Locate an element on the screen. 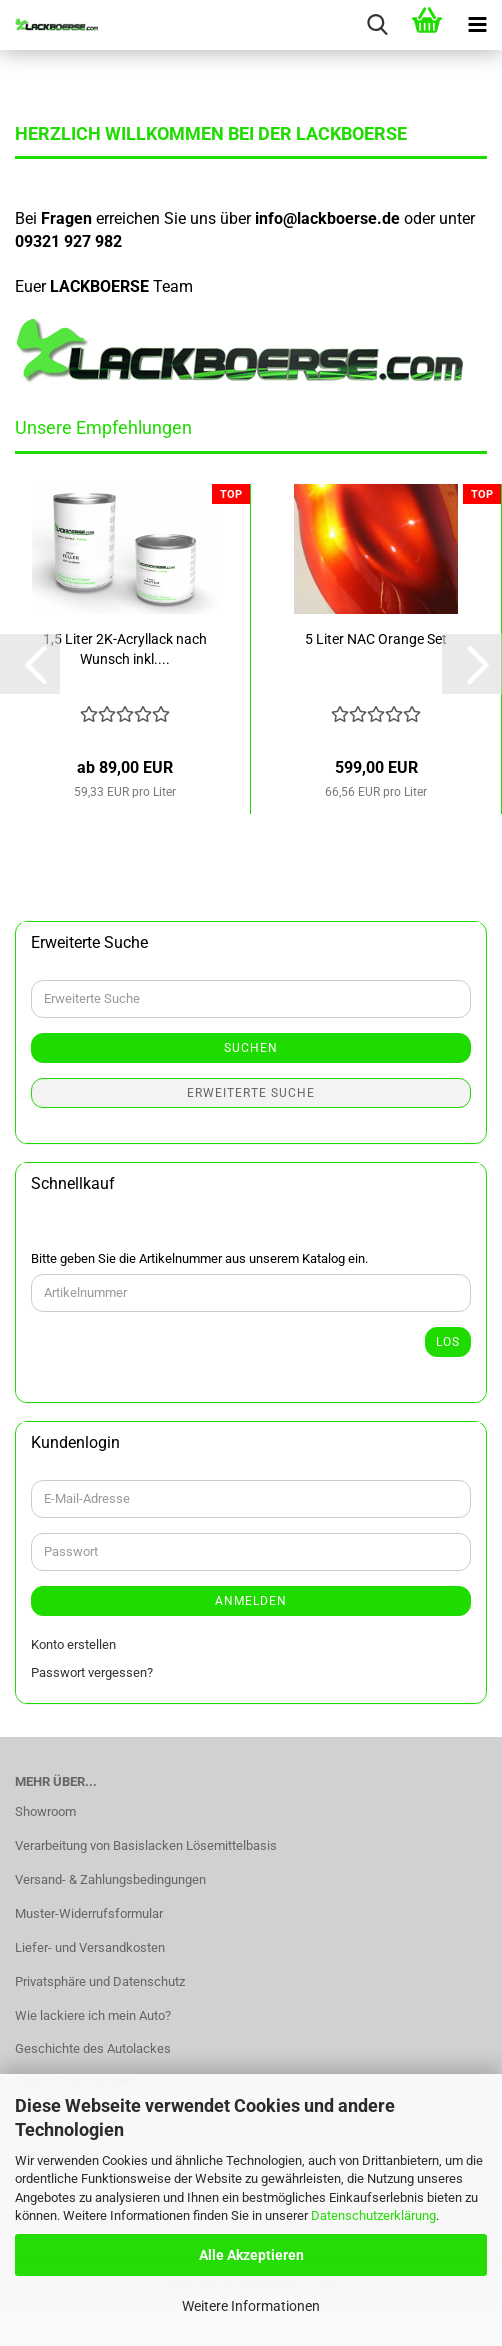  1,5 Liter 2K-Acryllack nach Wunsch inkl.... is located at coordinates (125, 649).